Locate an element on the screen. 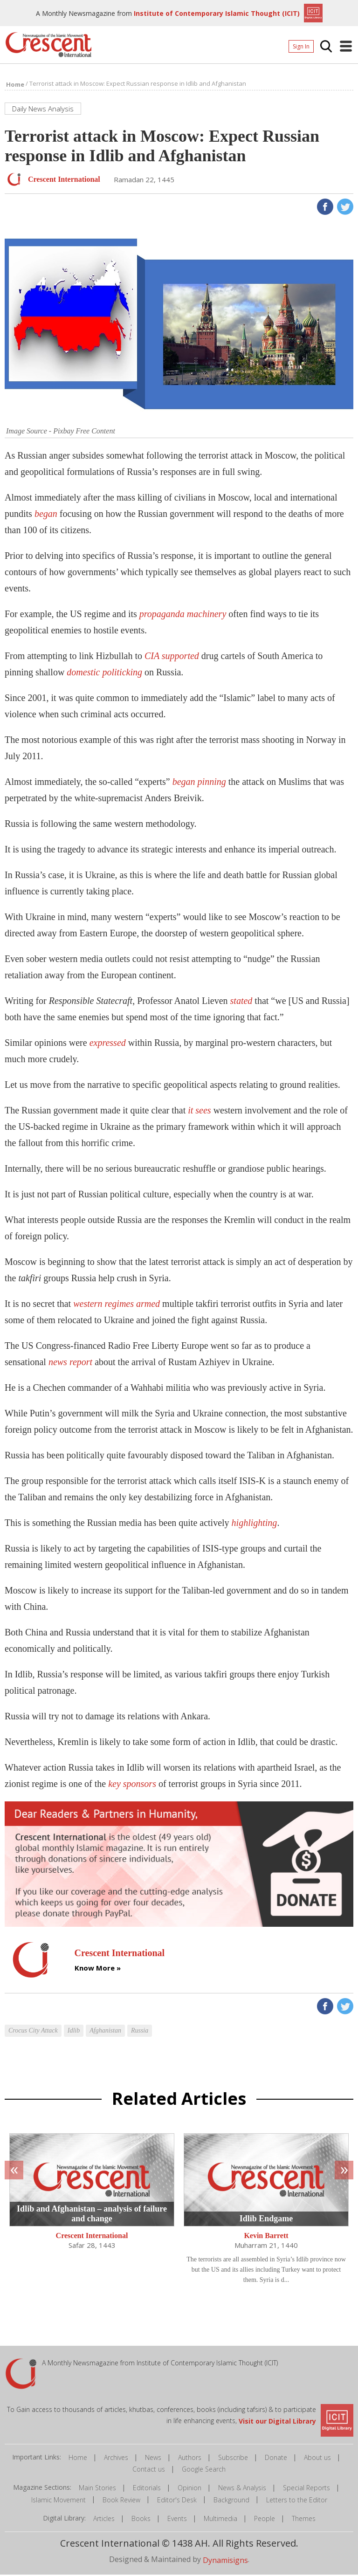 Image resolution: width=358 pixels, height=2576 pixels. Kevin Barrett is located at coordinates (266, 2238).